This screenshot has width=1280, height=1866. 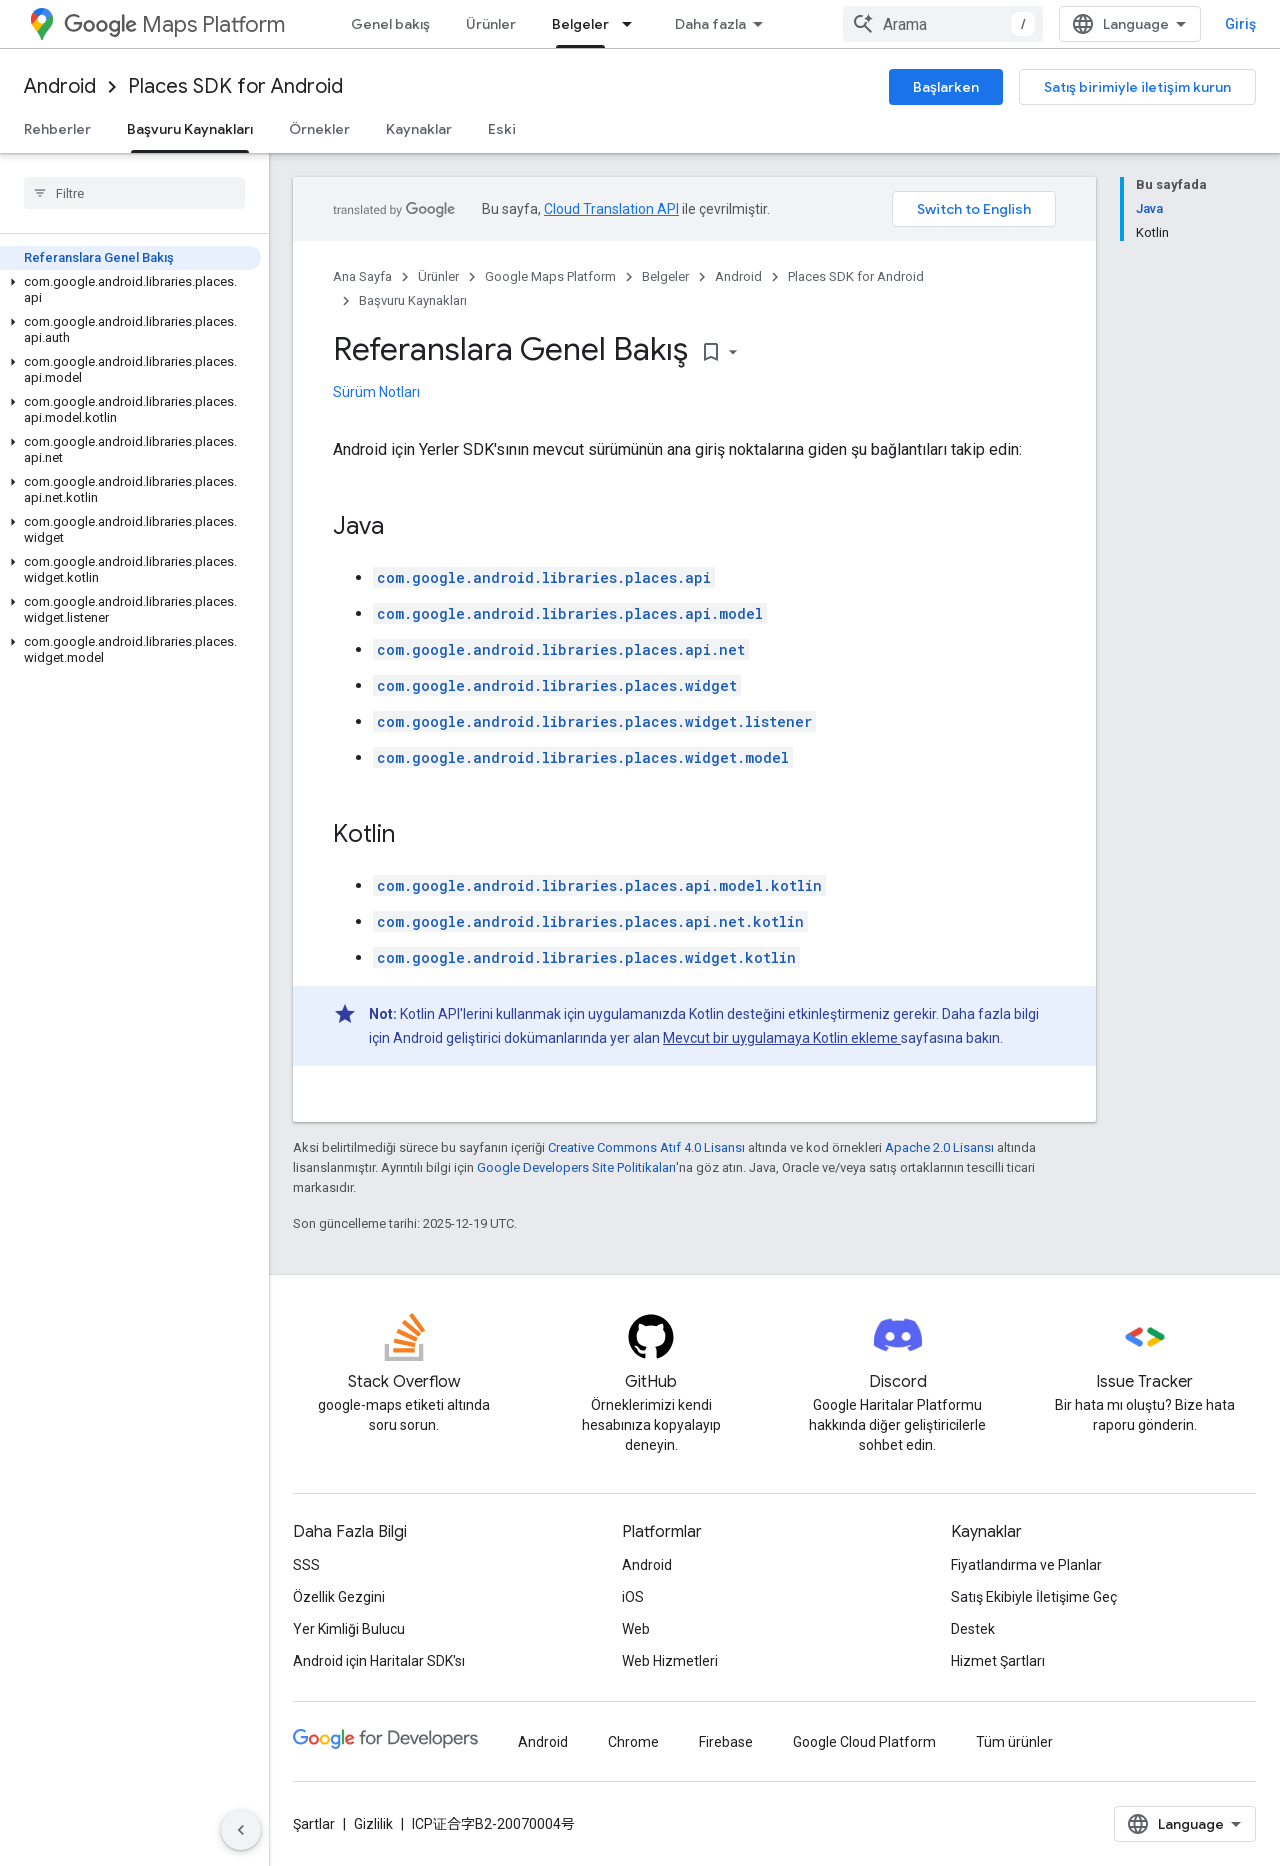 I want to click on Daha fazla [Genişletilmiş Gezinme için açılır menü], so click(x=710, y=24).